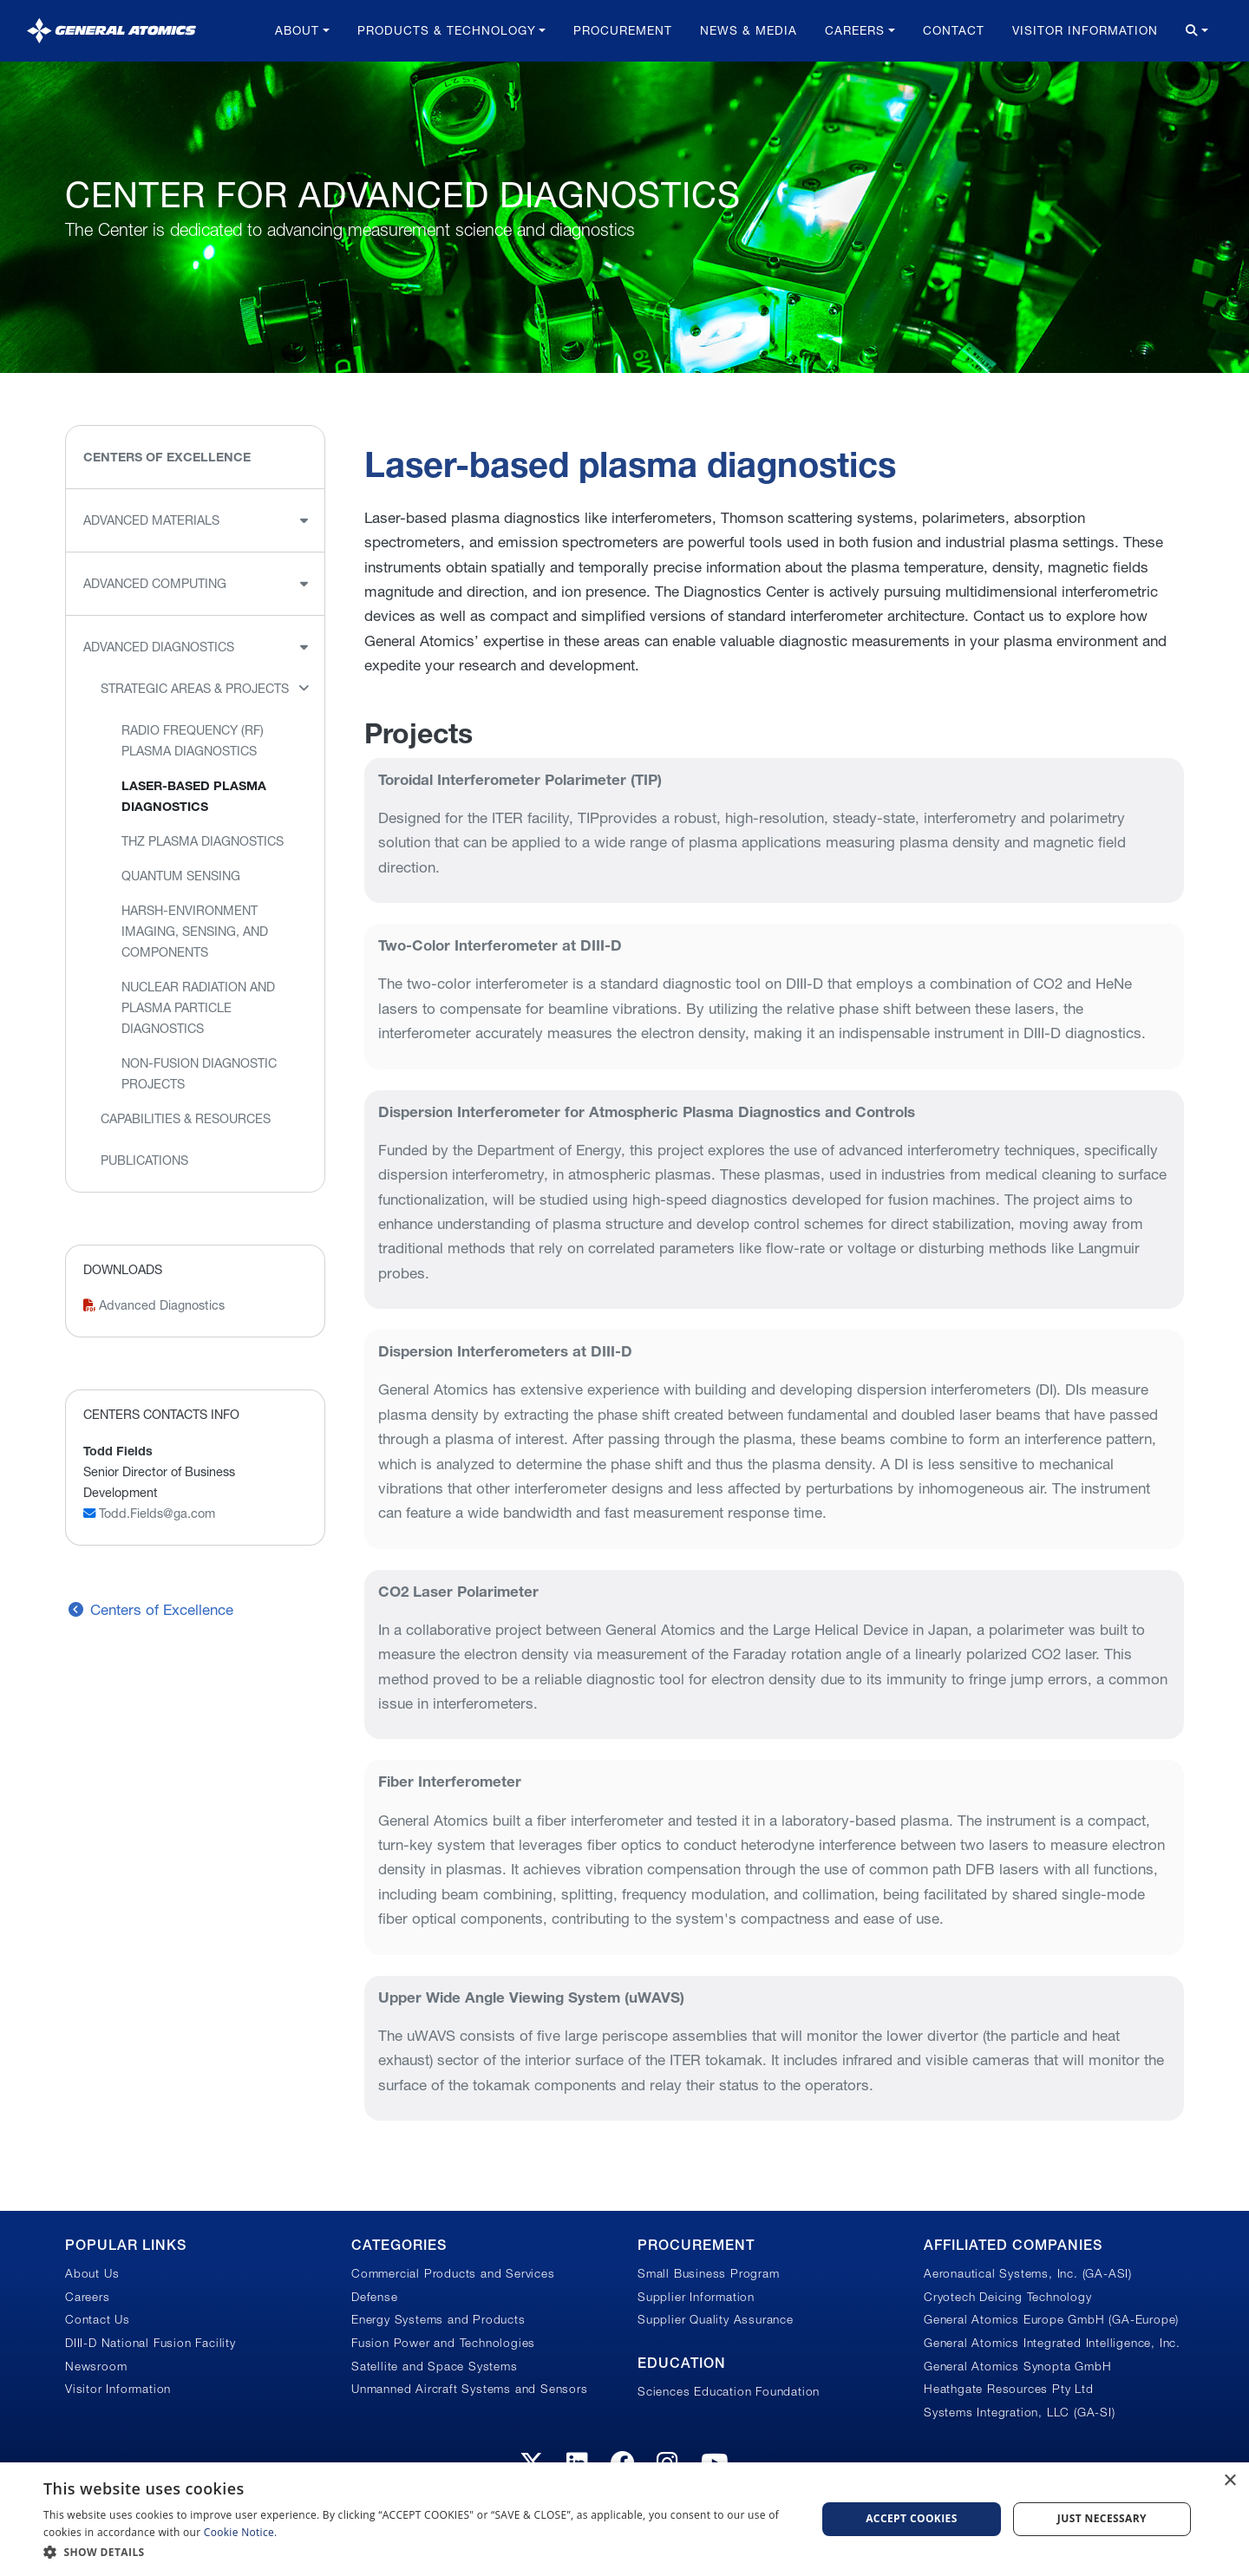 The height and width of the screenshot is (2576, 1249). Describe the element at coordinates (158, 647) in the screenshot. I see `Advanced Diagnostics` at that location.